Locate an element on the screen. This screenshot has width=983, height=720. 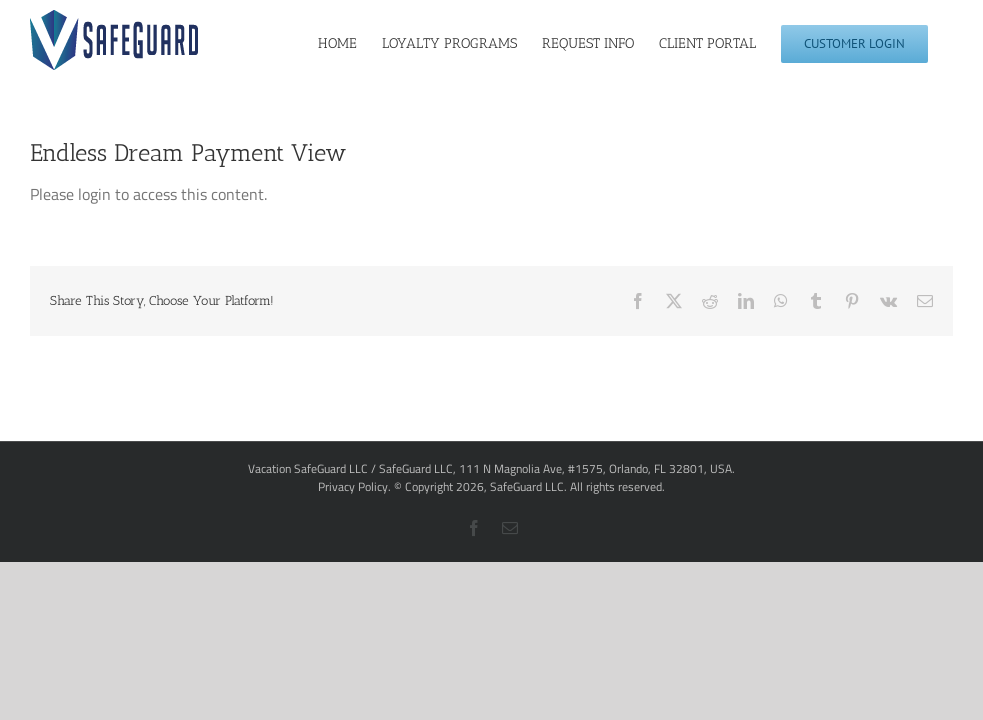
SafeGuard LLC. is located at coordinates (528, 486).